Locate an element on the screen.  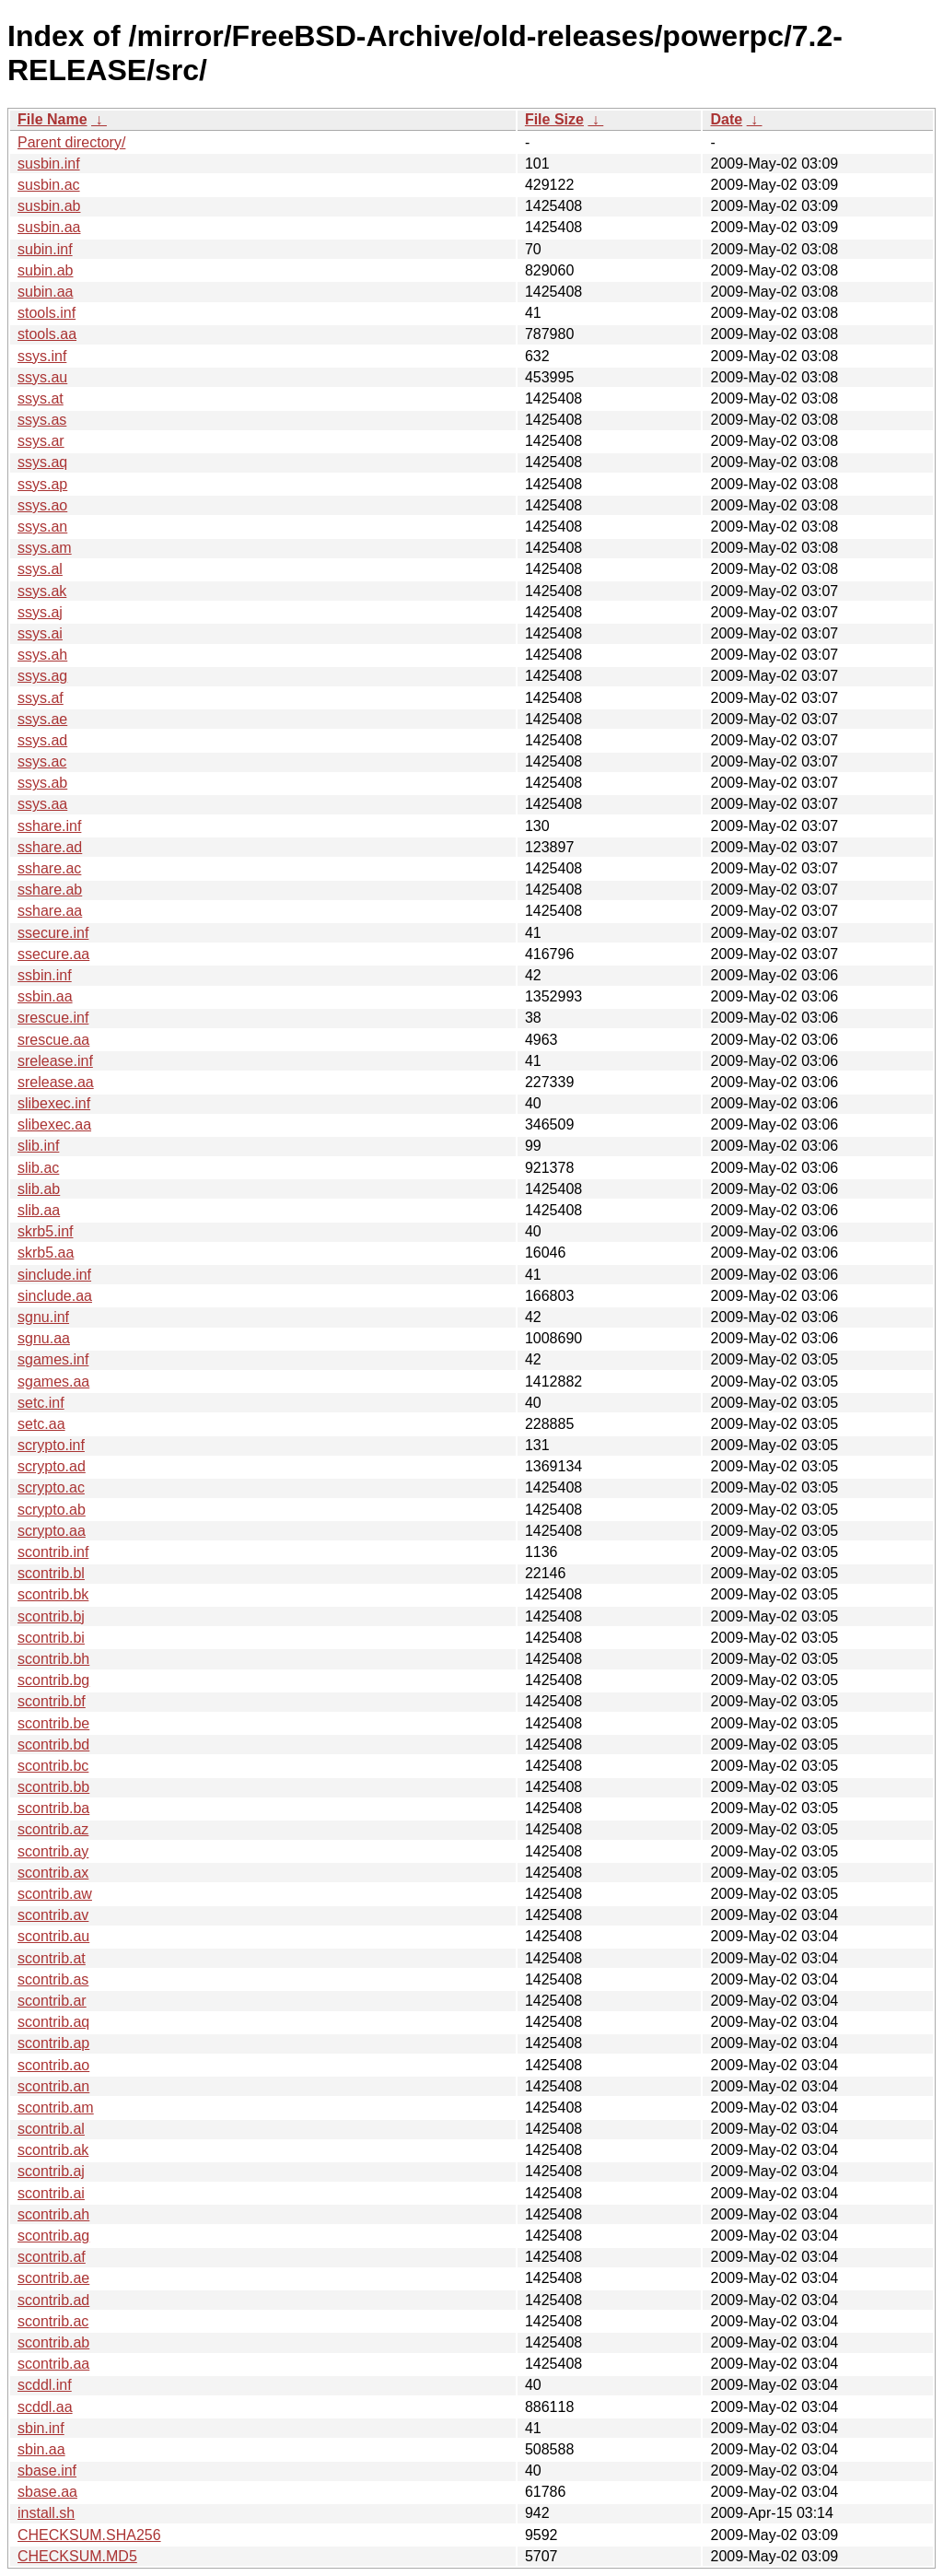
scontrib.bj is located at coordinates (51, 1616).